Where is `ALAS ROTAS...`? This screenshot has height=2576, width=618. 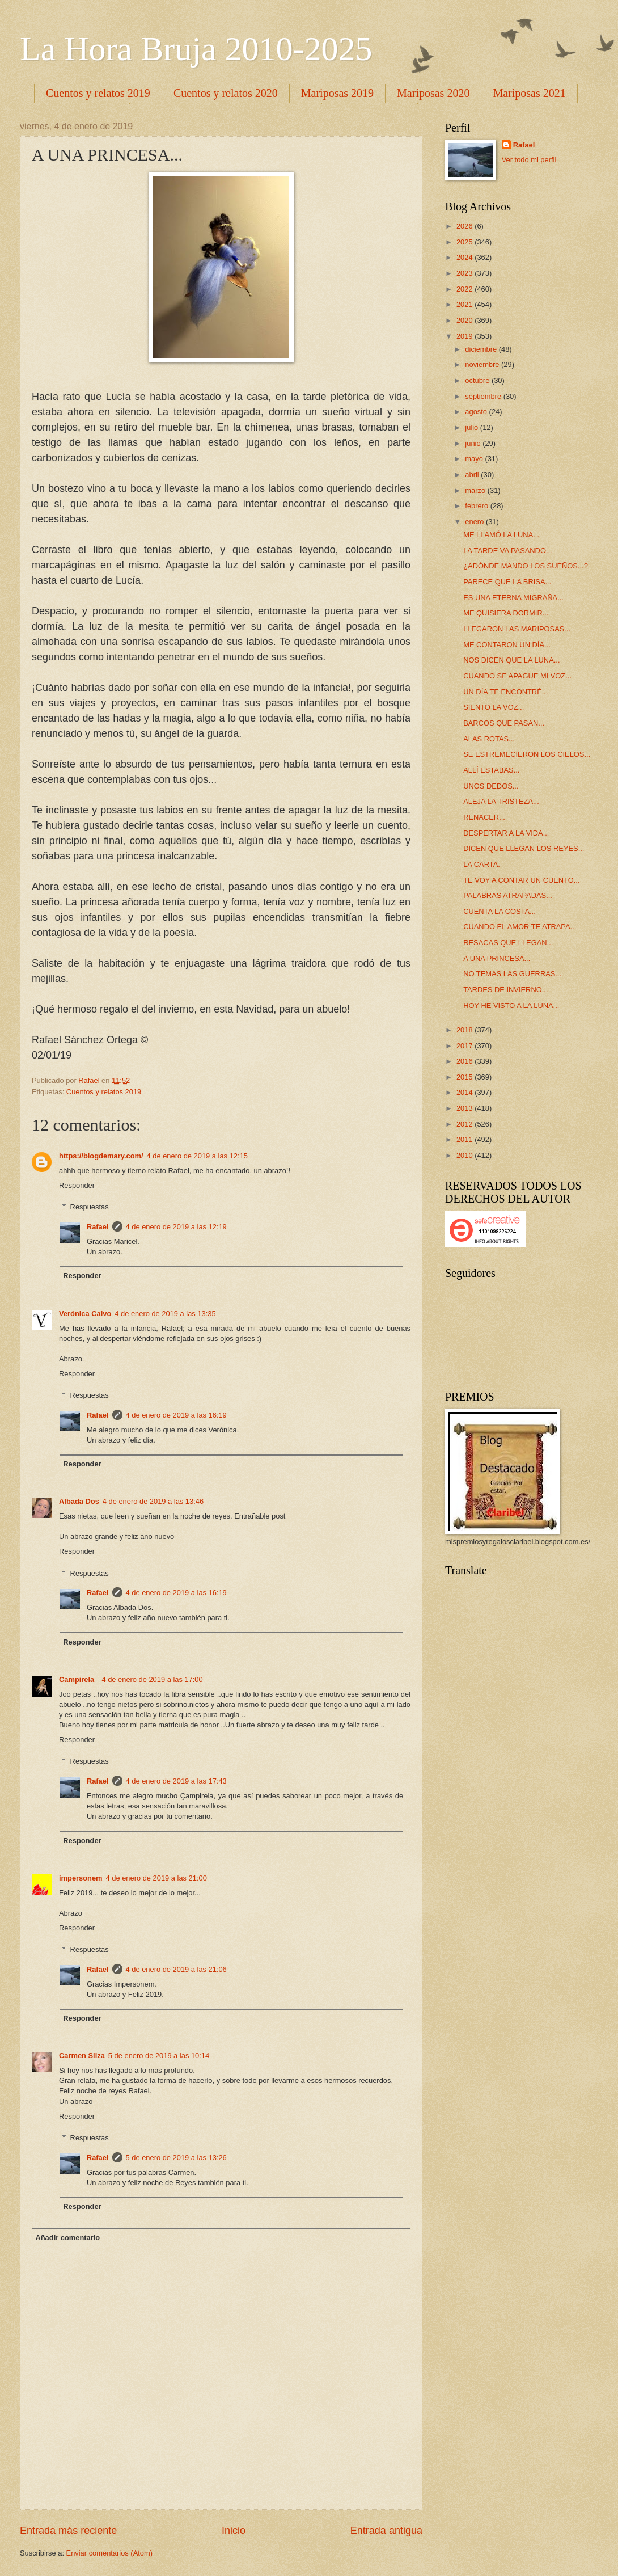
ALAS ROTAS... is located at coordinates (489, 739).